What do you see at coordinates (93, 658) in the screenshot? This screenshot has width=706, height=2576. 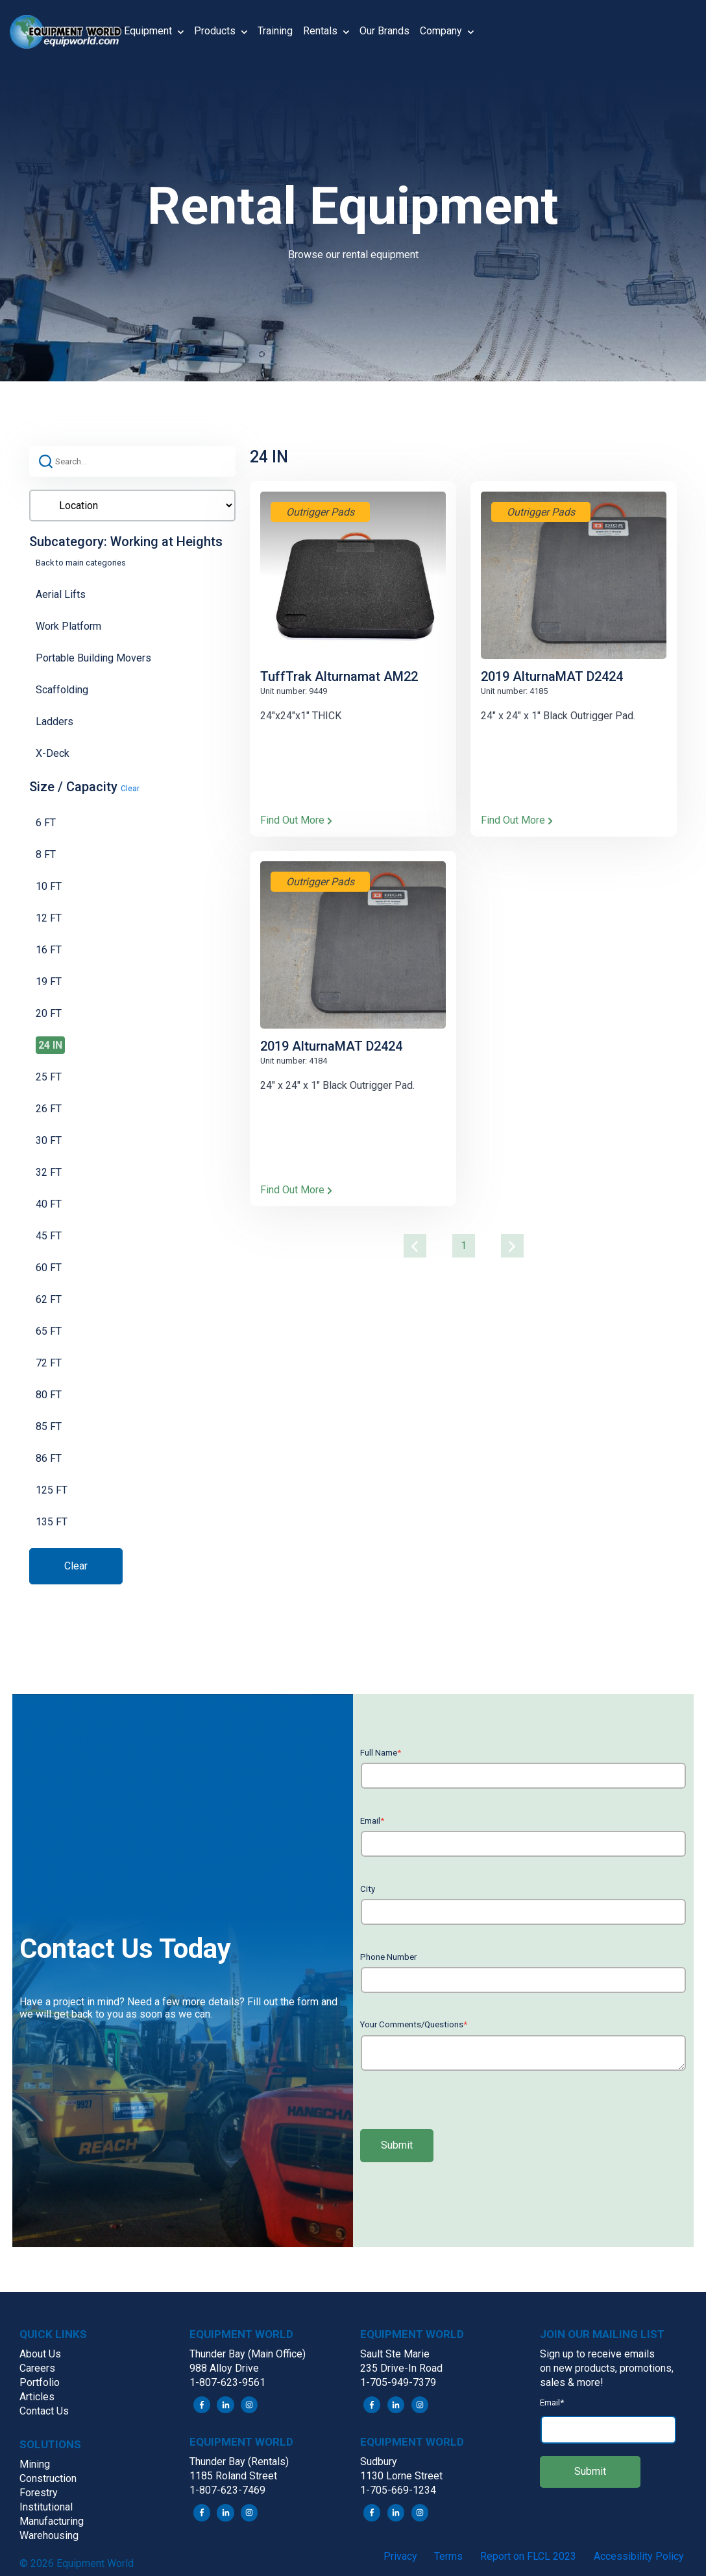 I see `Portable Building Movers` at bounding box center [93, 658].